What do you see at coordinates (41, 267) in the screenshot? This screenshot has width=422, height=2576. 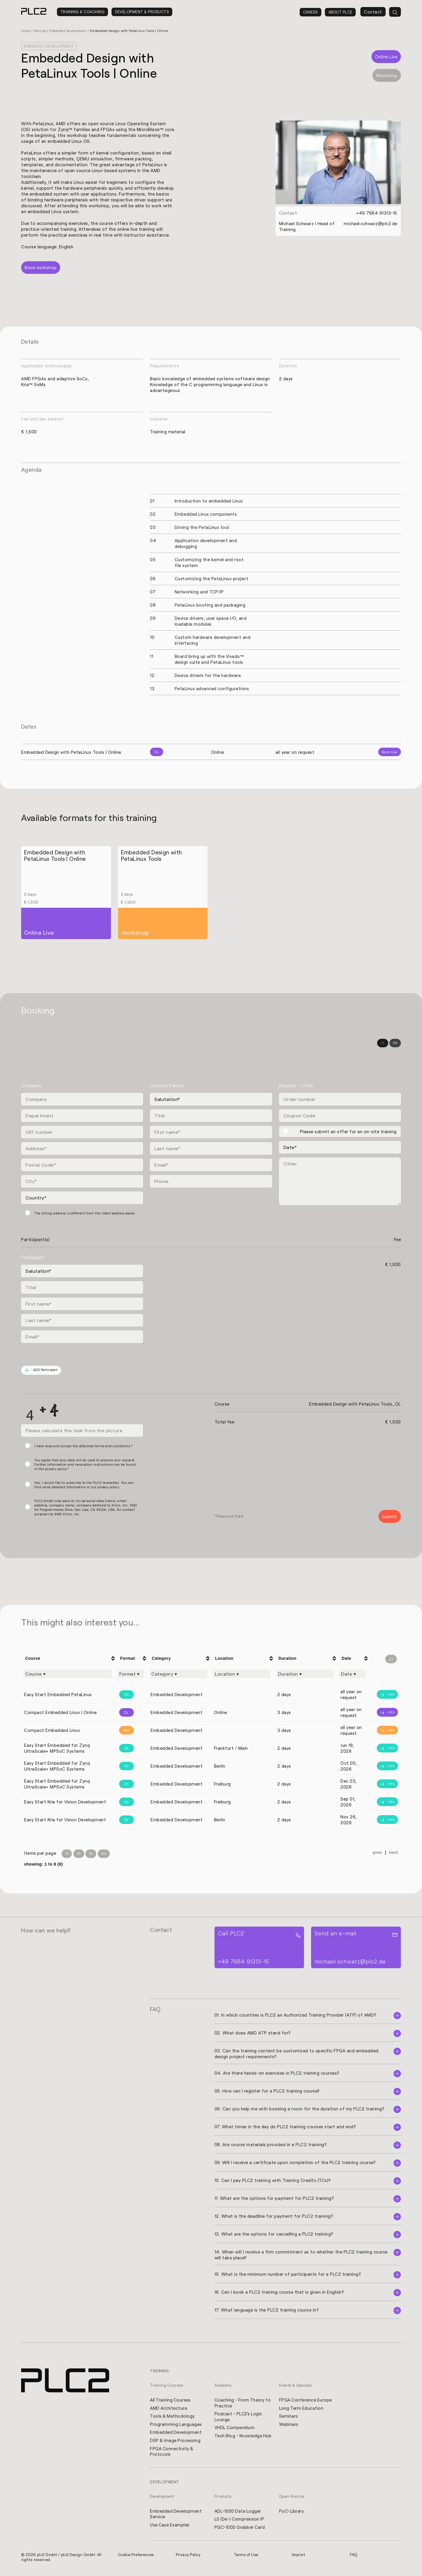 I see `Book workshop` at bounding box center [41, 267].